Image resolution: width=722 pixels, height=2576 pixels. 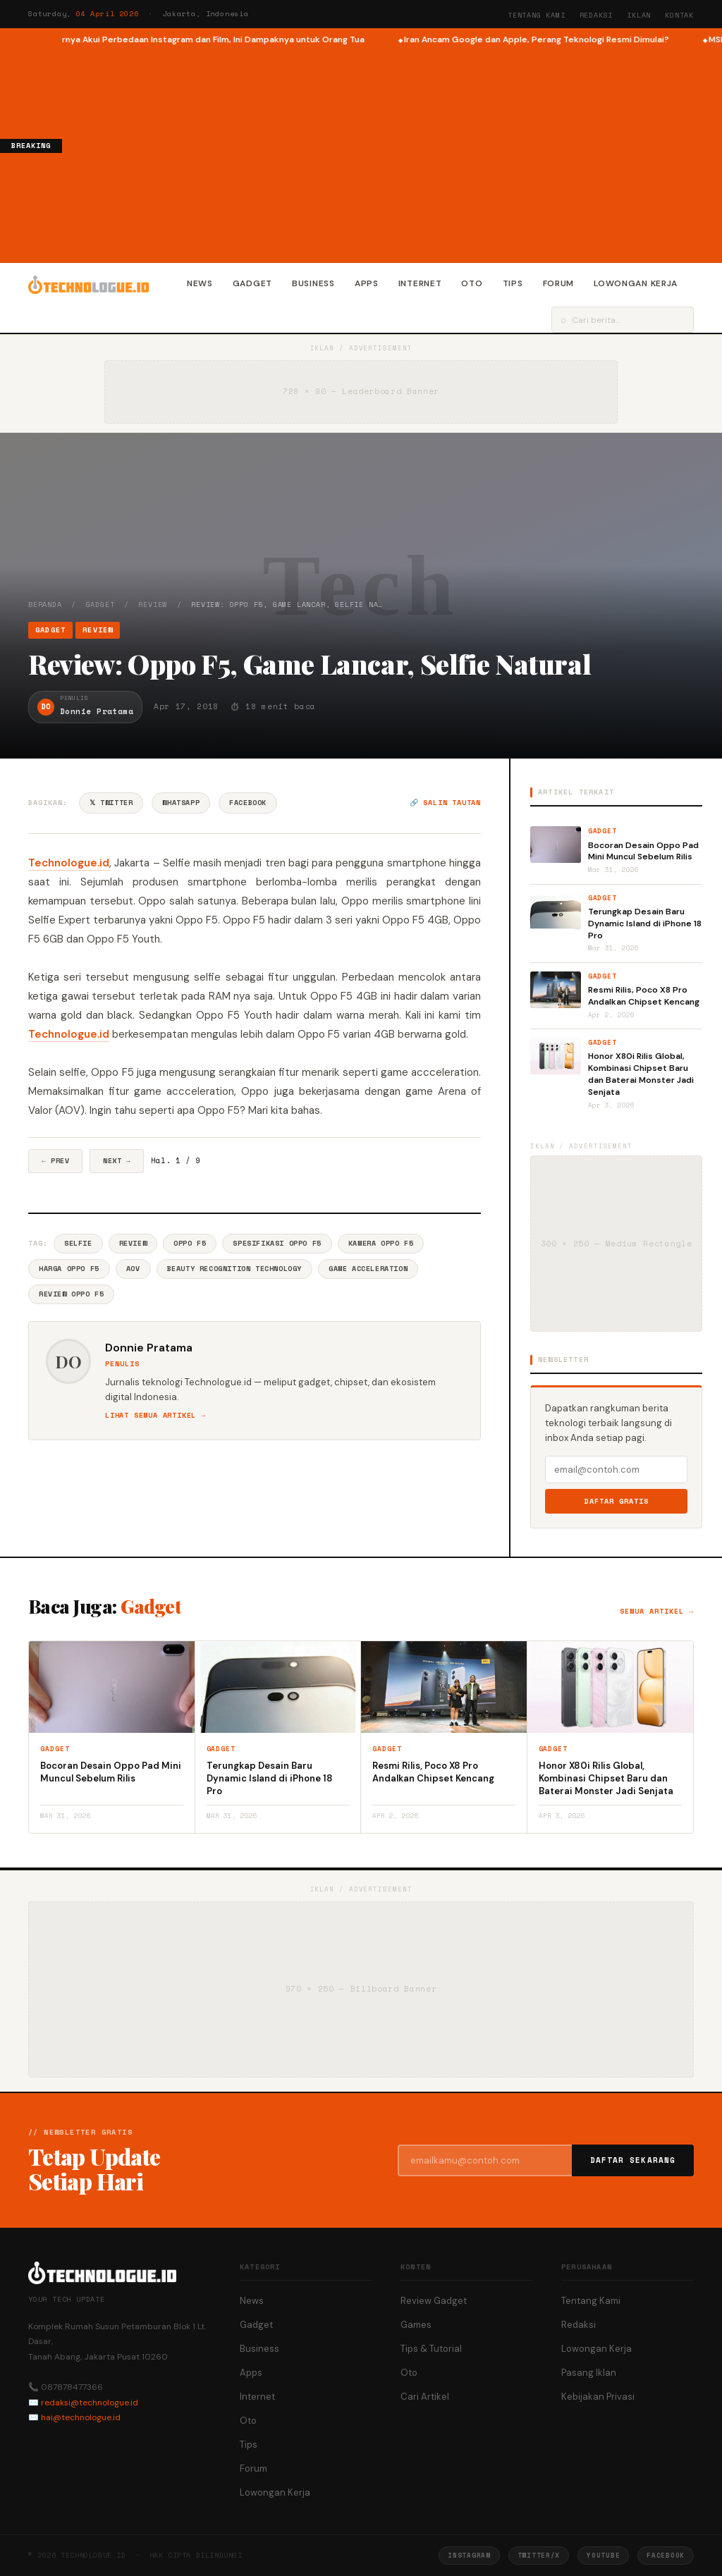 What do you see at coordinates (445, 802) in the screenshot?
I see `🔗 Salin tautan` at bounding box center [445, 802].